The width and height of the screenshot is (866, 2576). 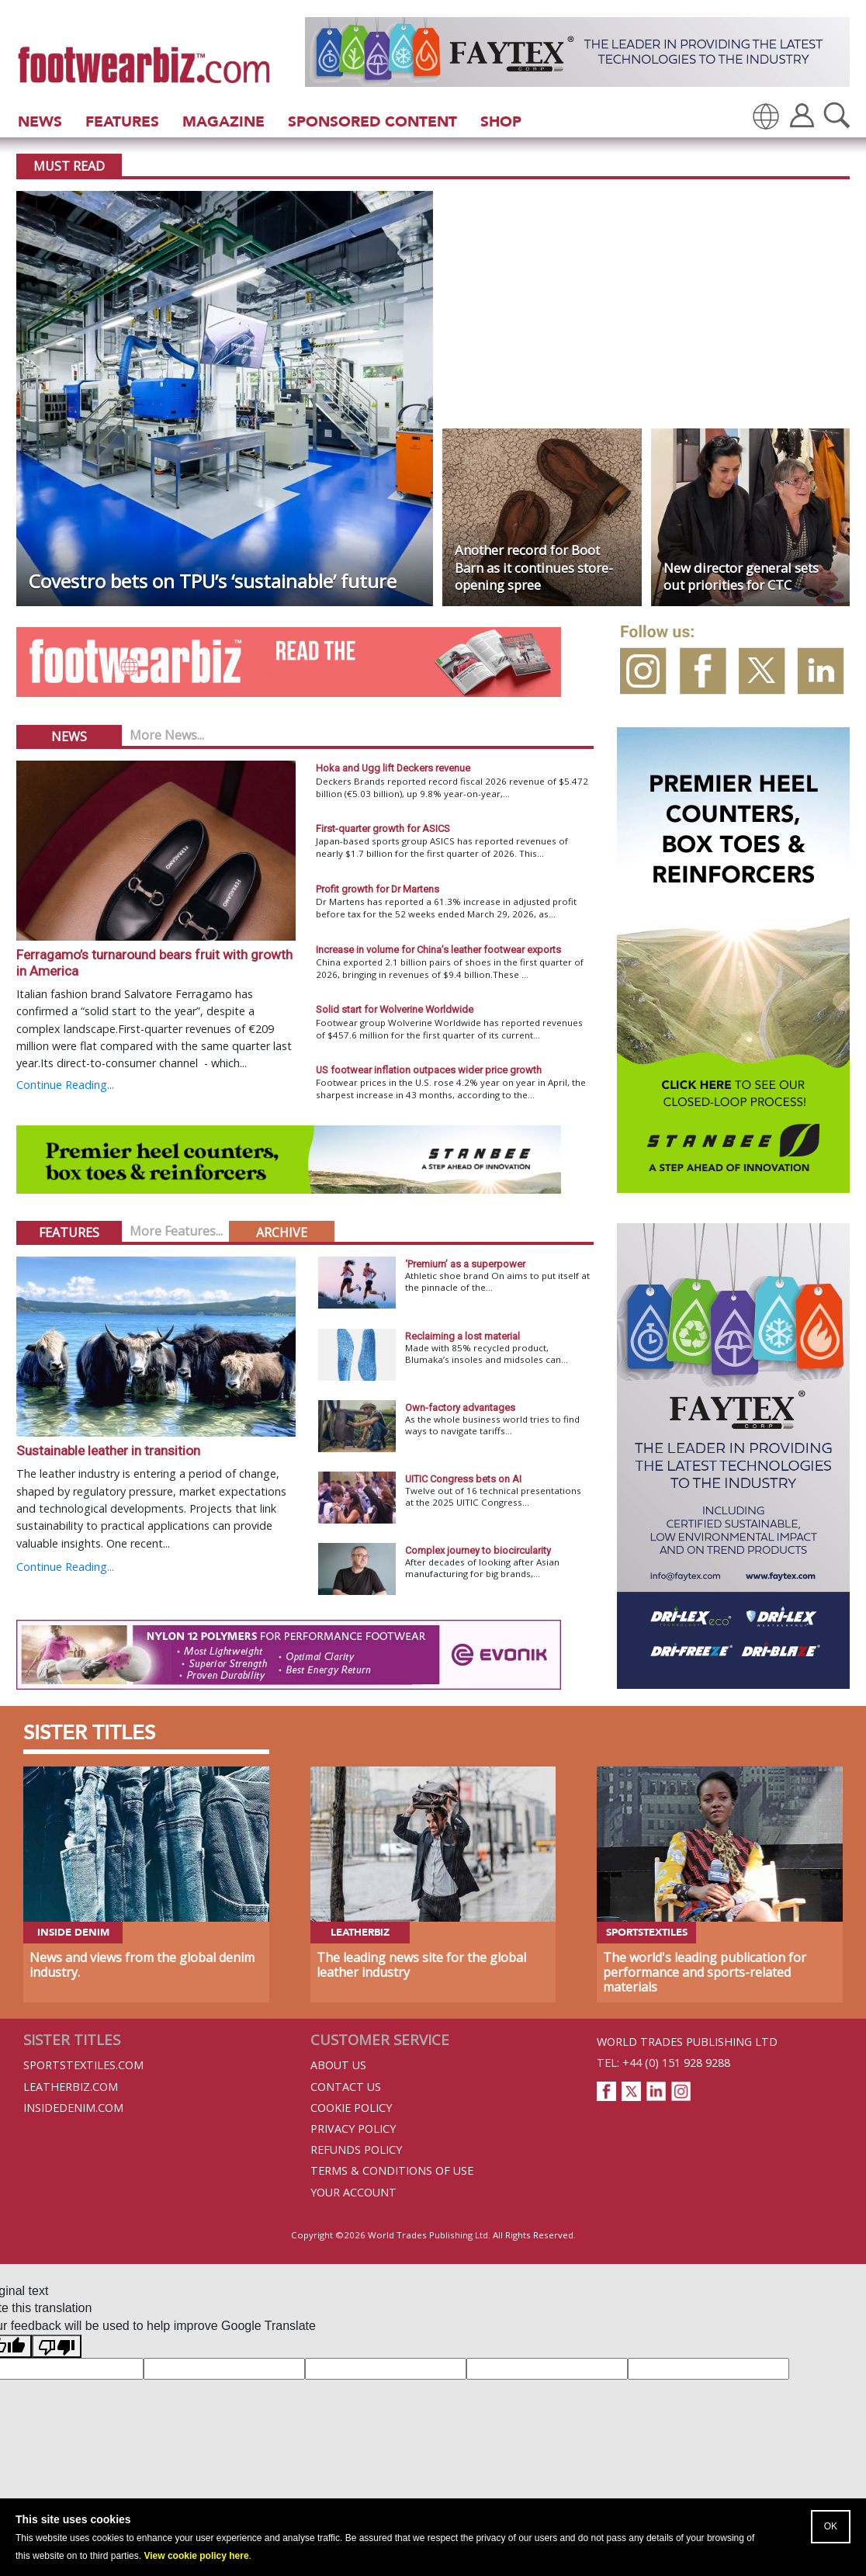 What do you see at coordinates (421, 1965) in the screenshot?
I see `The leading news site for the global leather industry` at bounding box center [421, 1965].